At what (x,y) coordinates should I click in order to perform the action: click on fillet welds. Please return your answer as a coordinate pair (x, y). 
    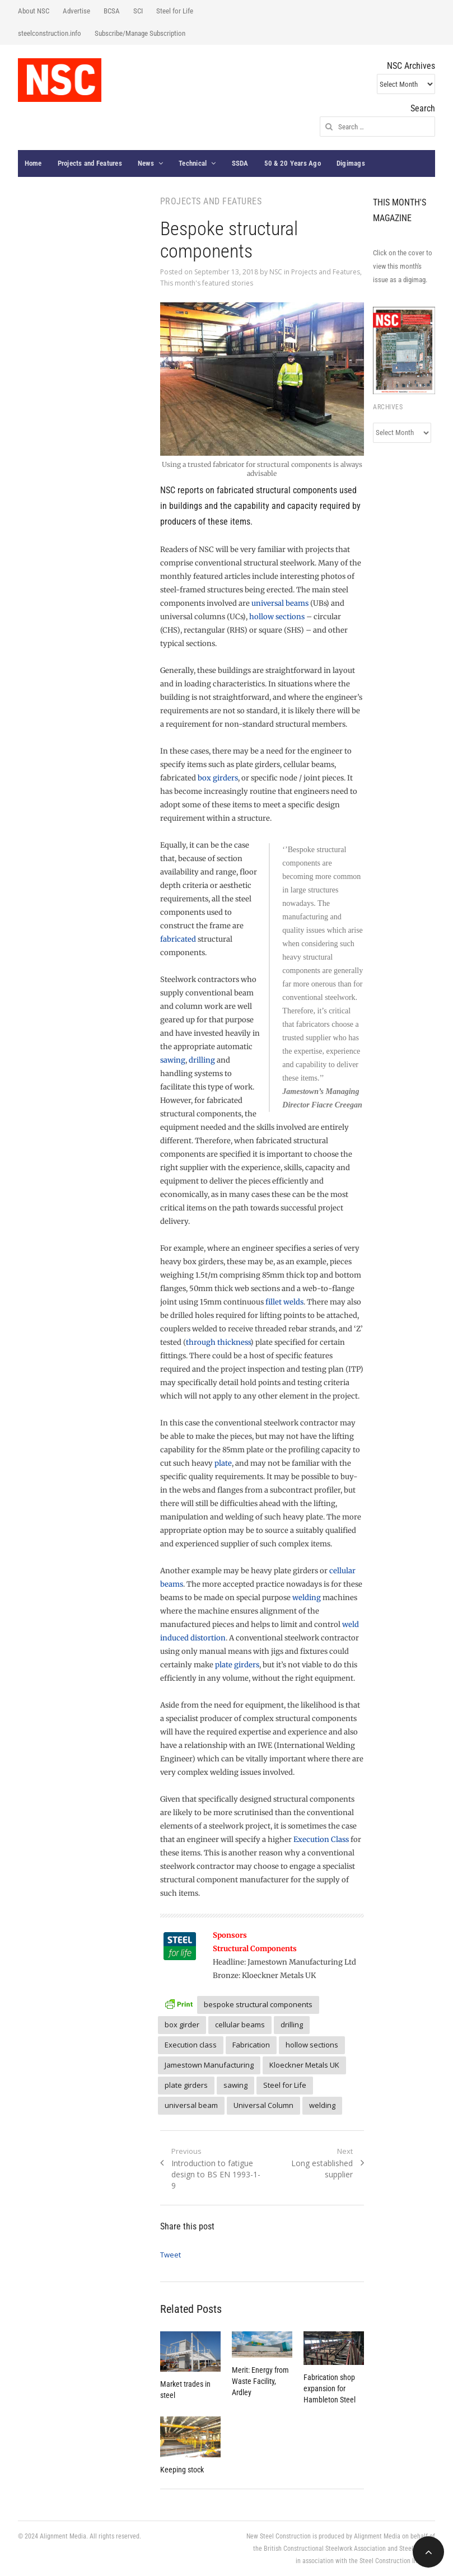
    Looking at the image, I should click on (284, 1302).